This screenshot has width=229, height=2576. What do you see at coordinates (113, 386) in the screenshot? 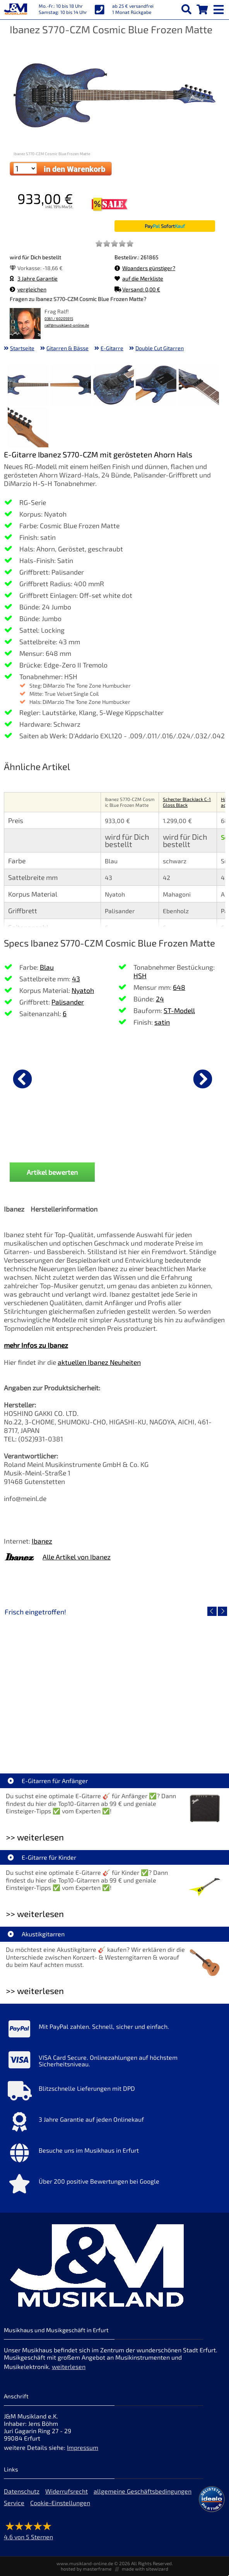
I see `[XXL Bild Nr. 3 für Artikel Ibanez S770-CZM Cosmic Blue Frozen Matte]` at bounding box center [113, 386].